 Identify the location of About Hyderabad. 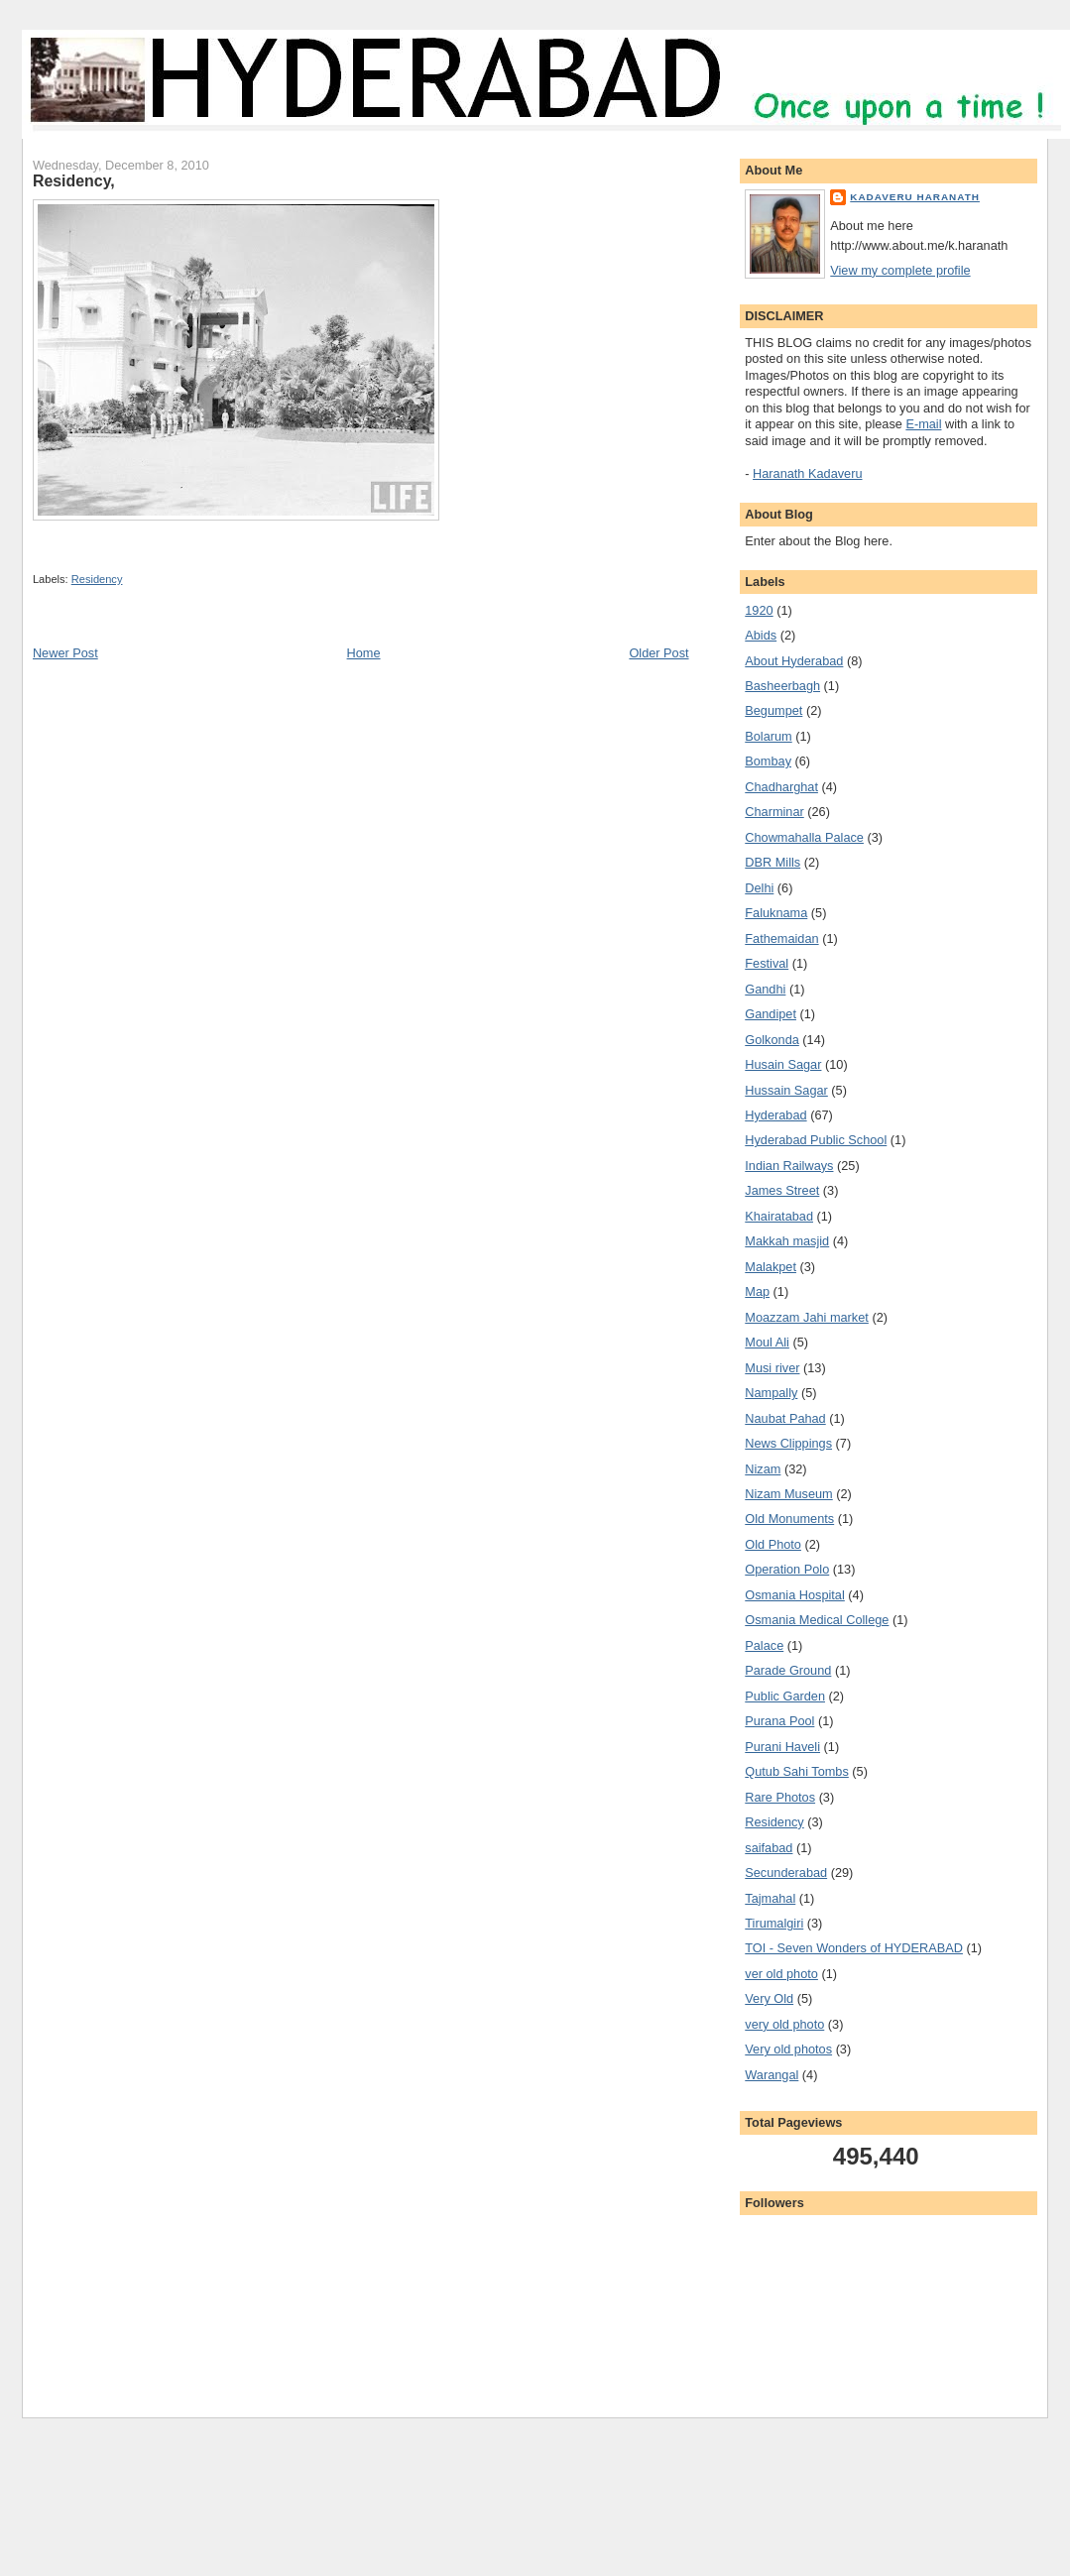
(794, 660).